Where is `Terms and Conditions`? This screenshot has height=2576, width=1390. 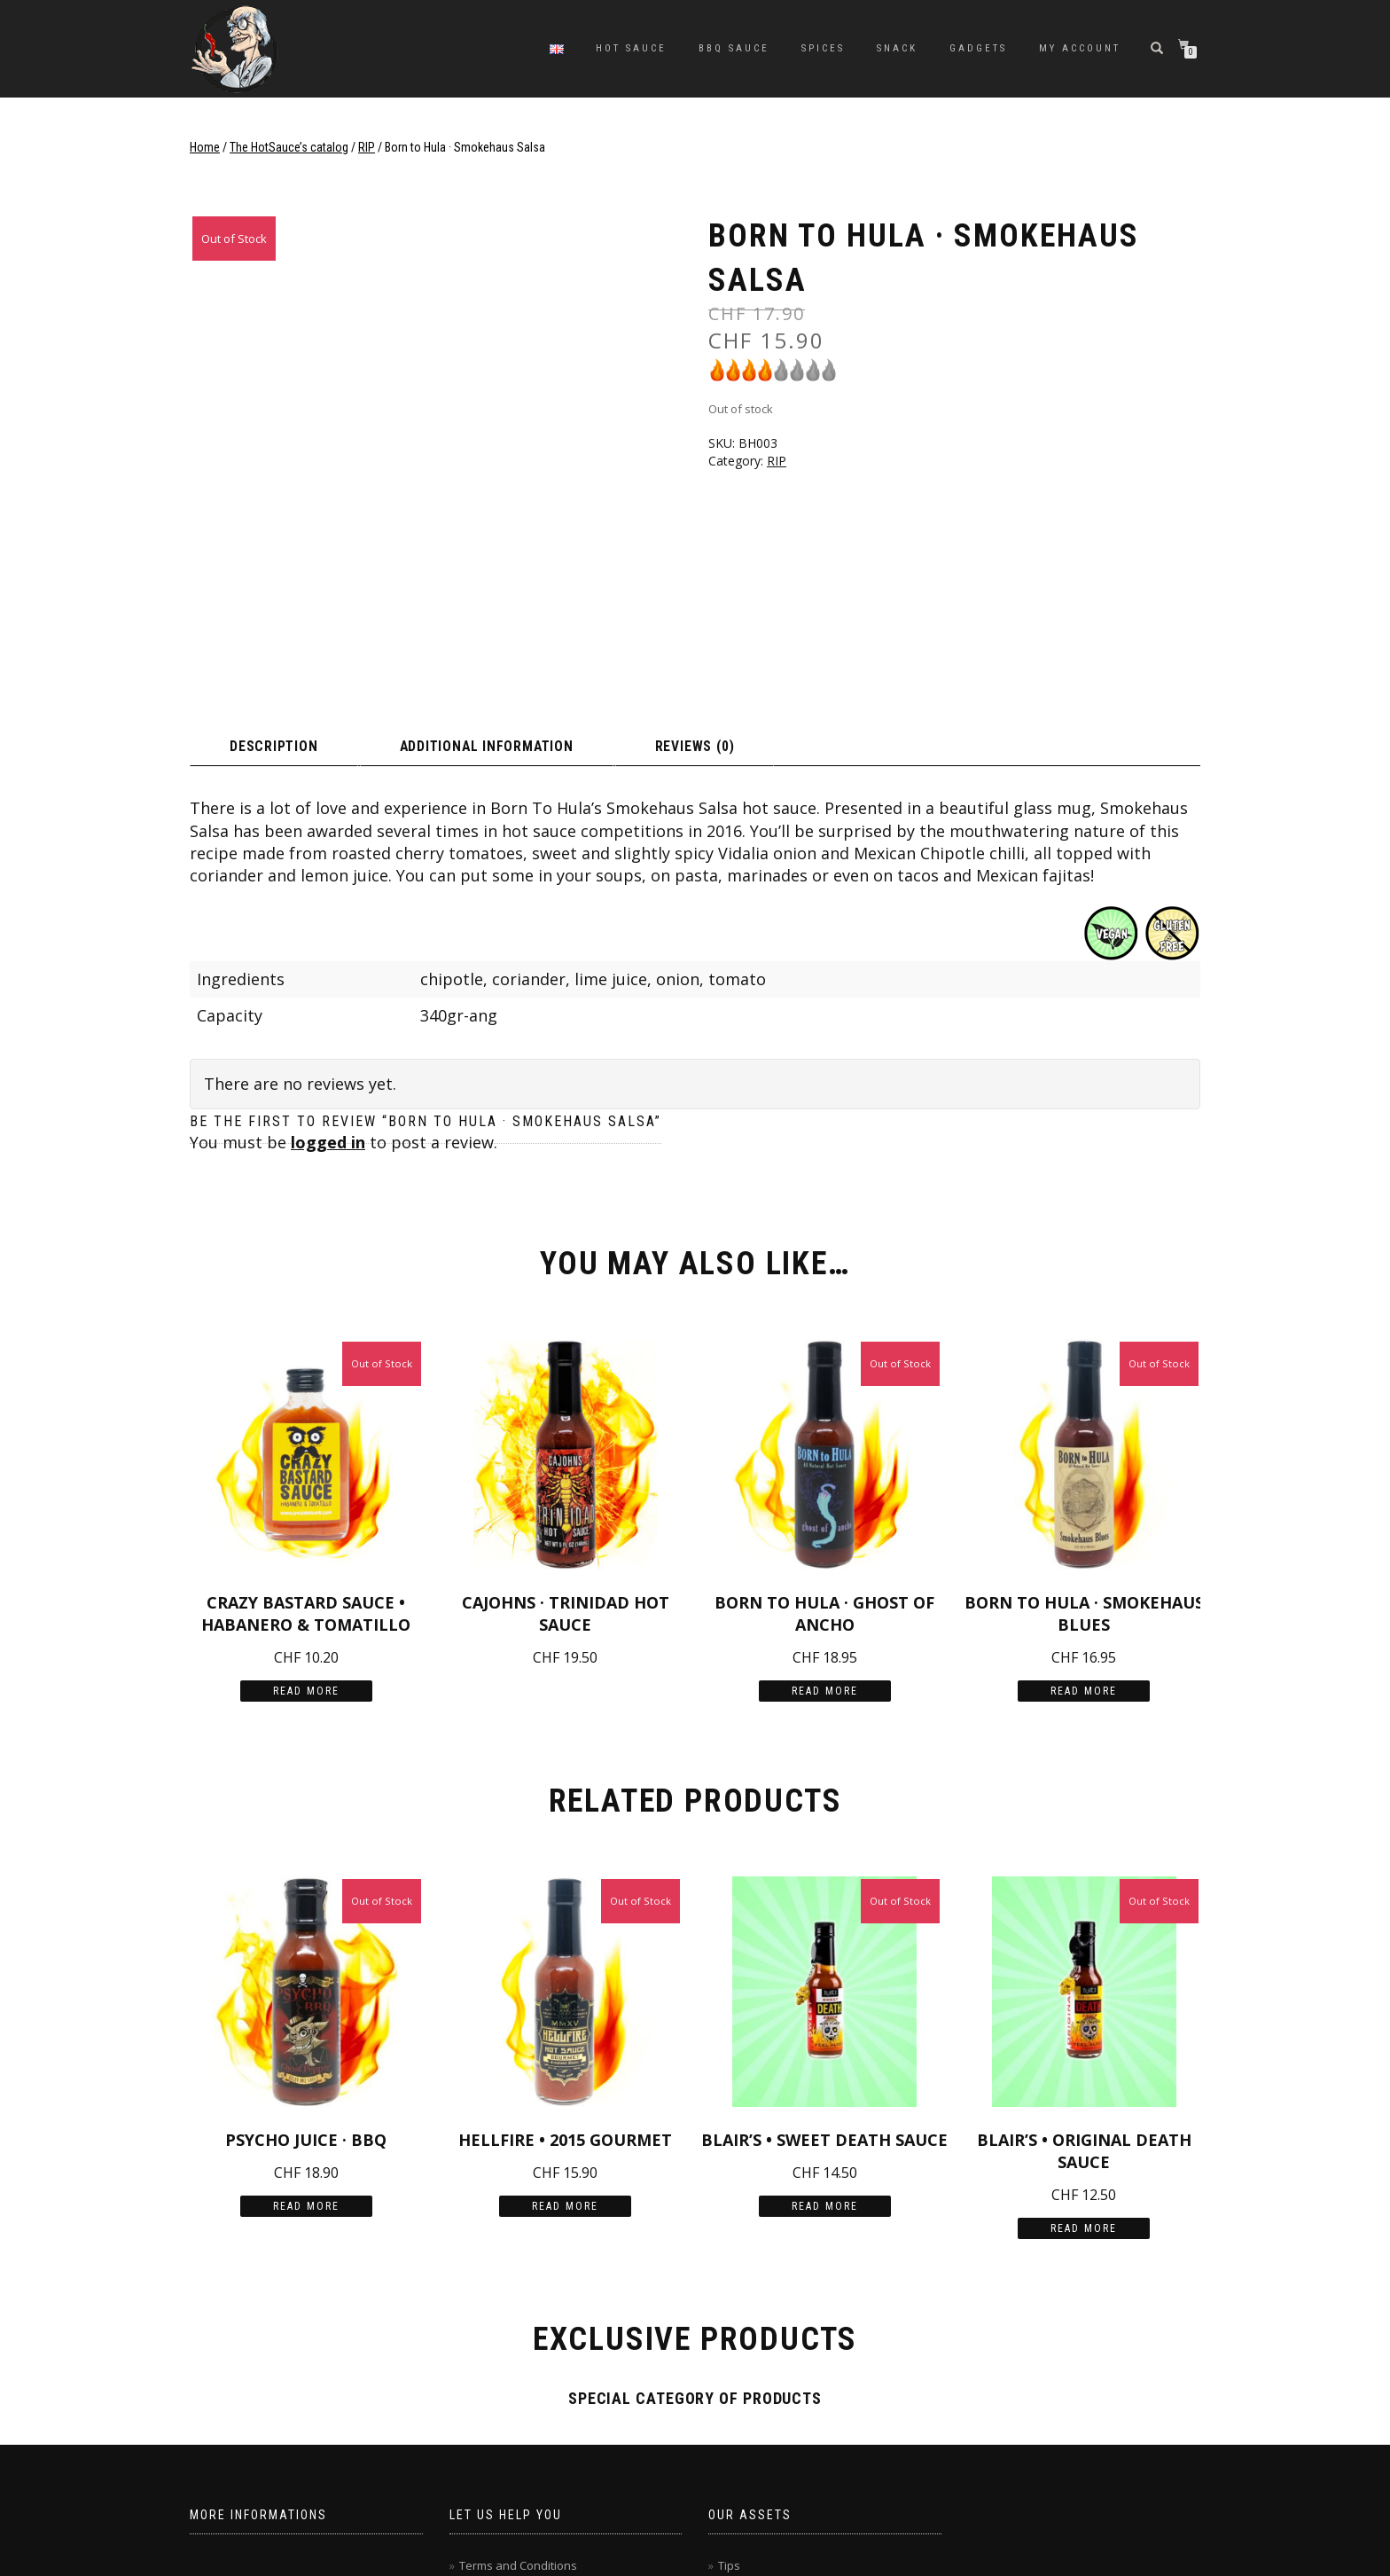
Terms and Conditions is located at coordinates (518, 2383).